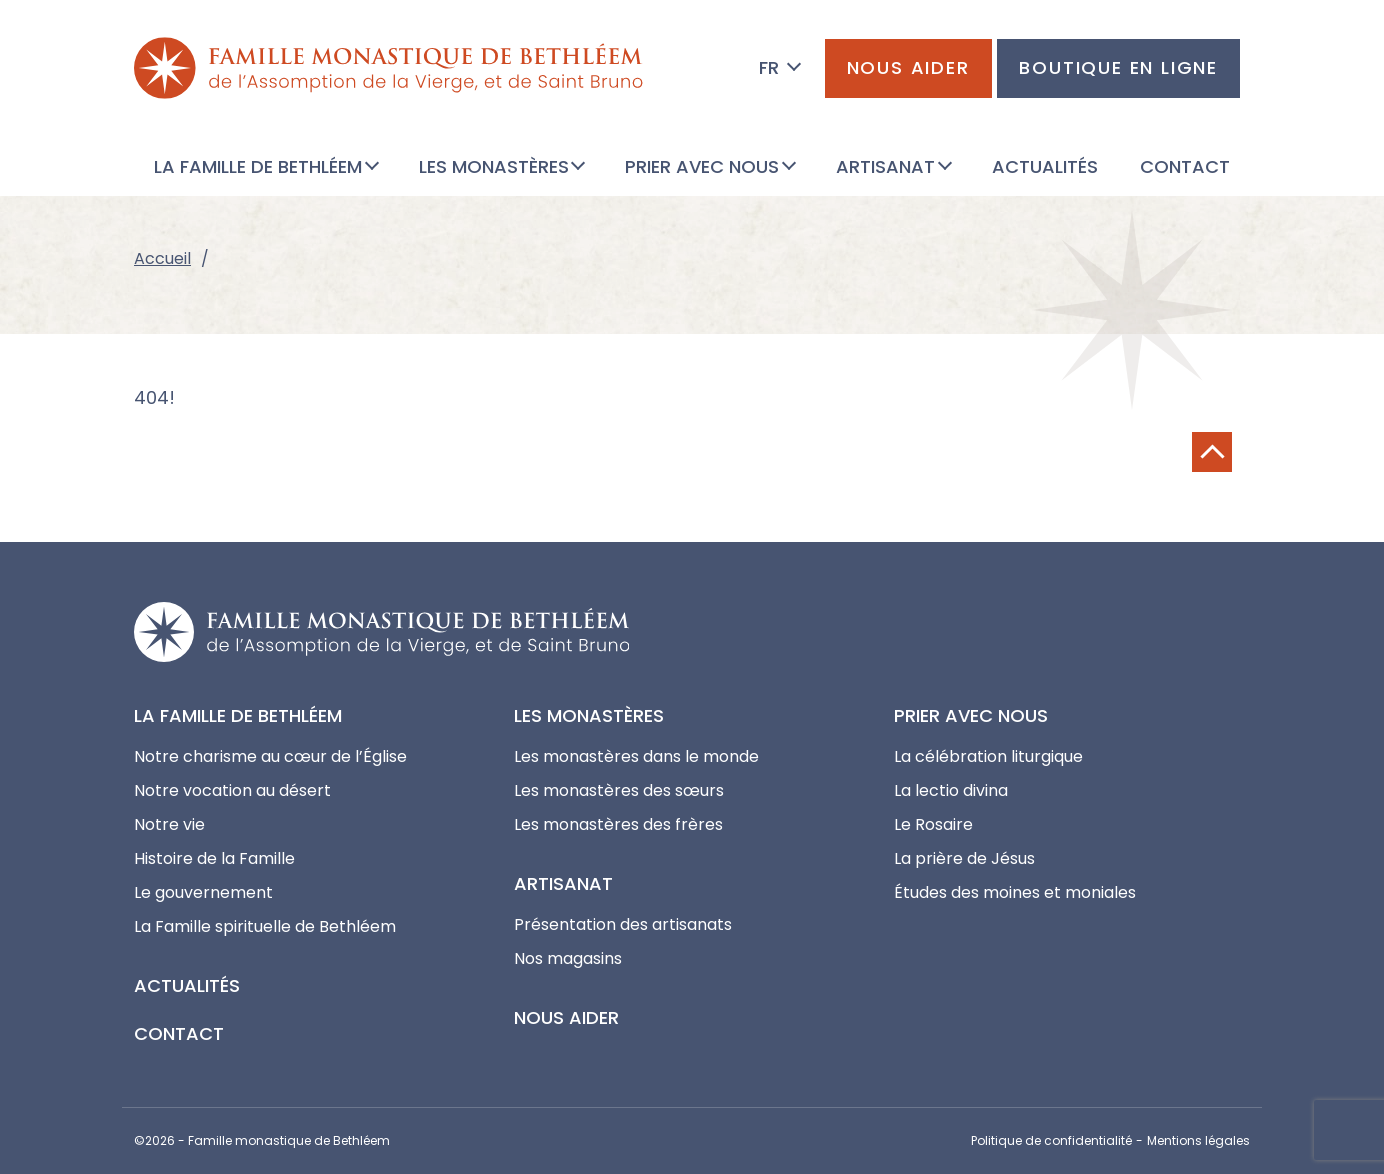 The width and height of the screenshot is (1384, 1174). What do you see at coordinates (563, 883) in the screenshot?
I see `Artisanat` at bounding box center [563, 883].